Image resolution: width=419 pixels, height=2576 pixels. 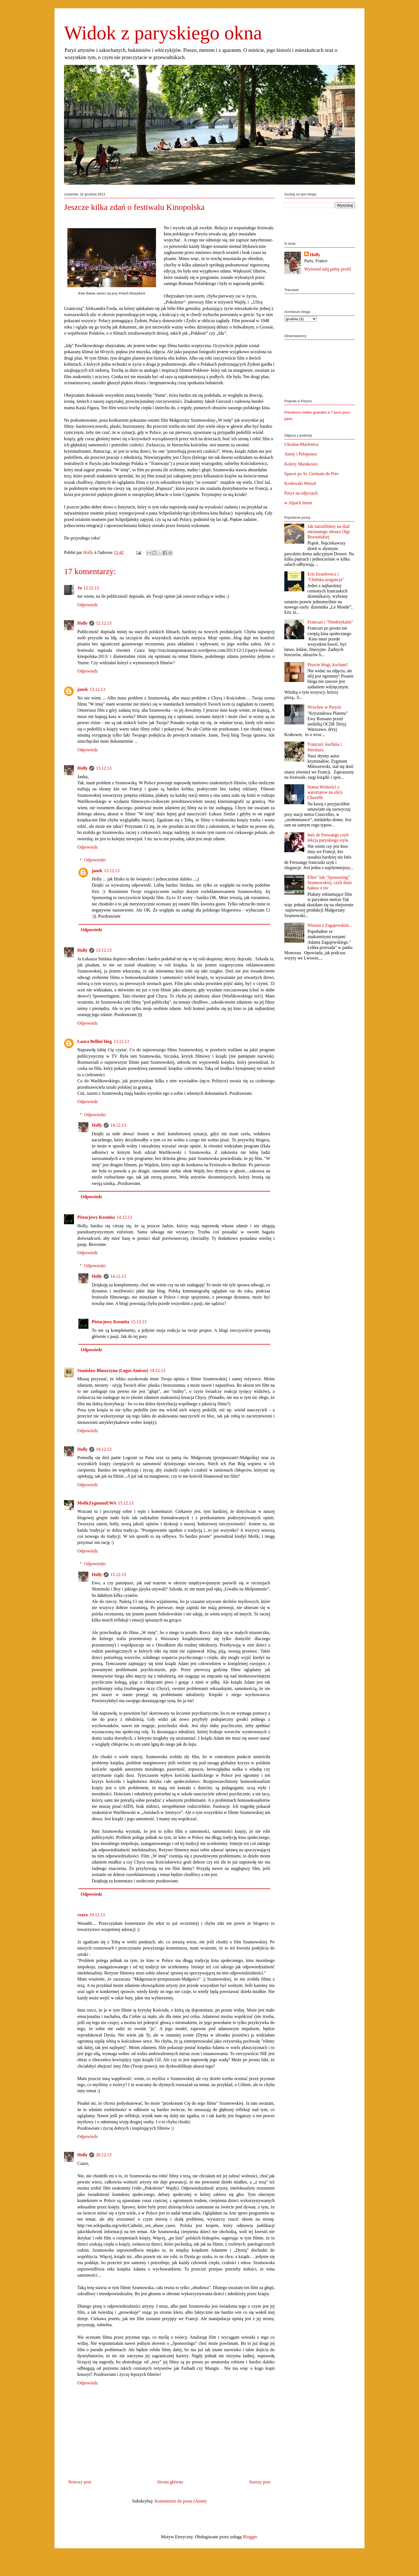 I want to click on MolikZygmuntEWA, so click(x=96, y=1503).